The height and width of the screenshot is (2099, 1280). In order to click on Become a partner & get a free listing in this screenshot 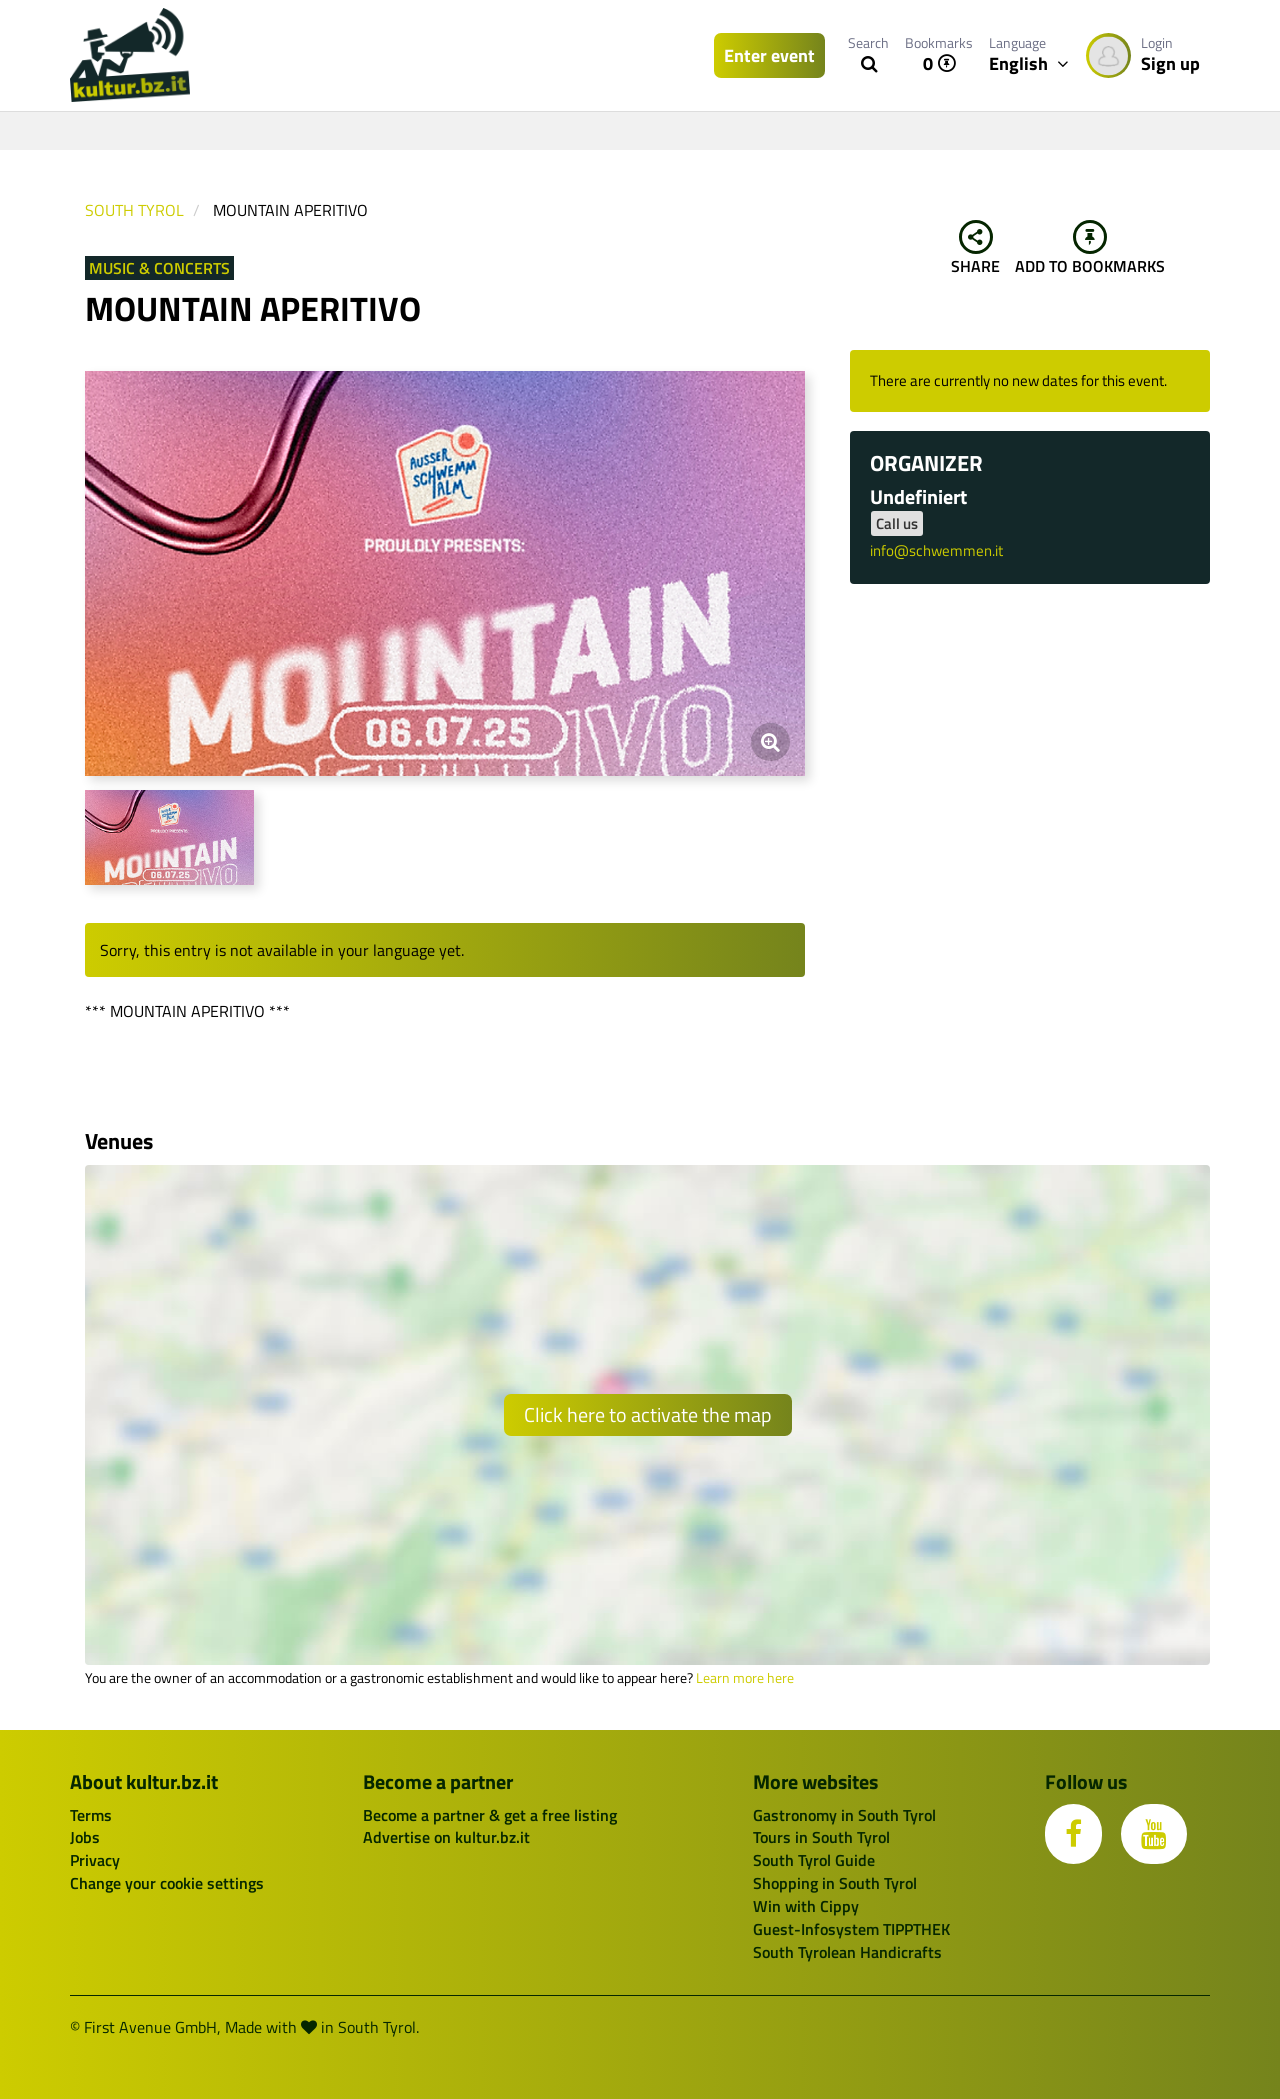, I will do `click(490, 1815)`.